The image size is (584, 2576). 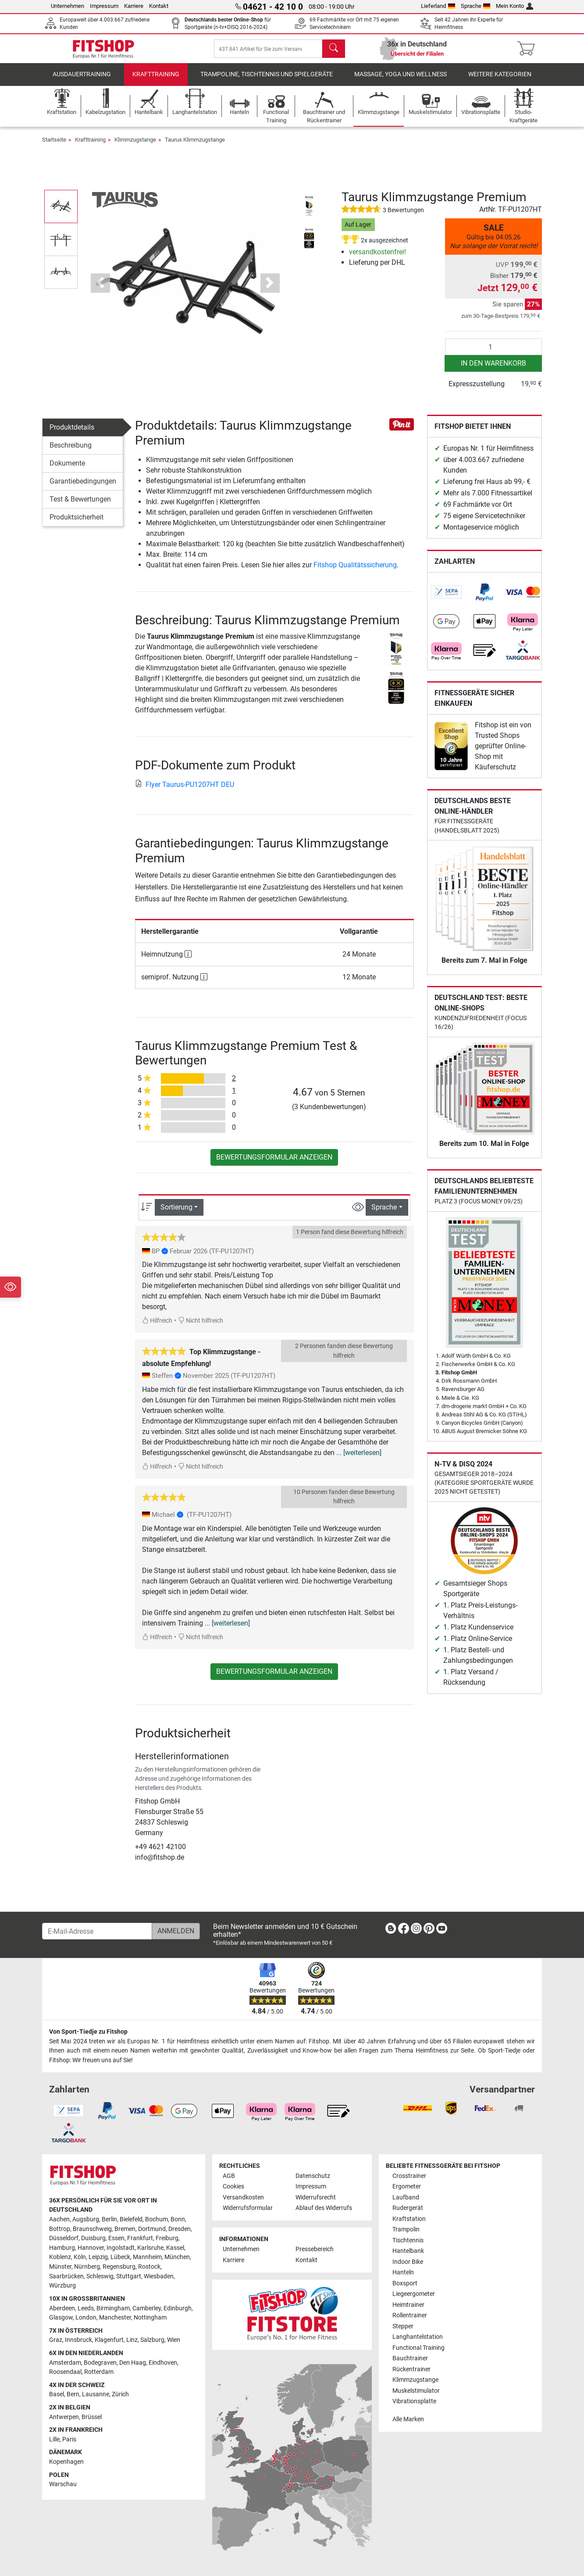 I want to click on Klimmzugstange, so click(x=135, y=146).